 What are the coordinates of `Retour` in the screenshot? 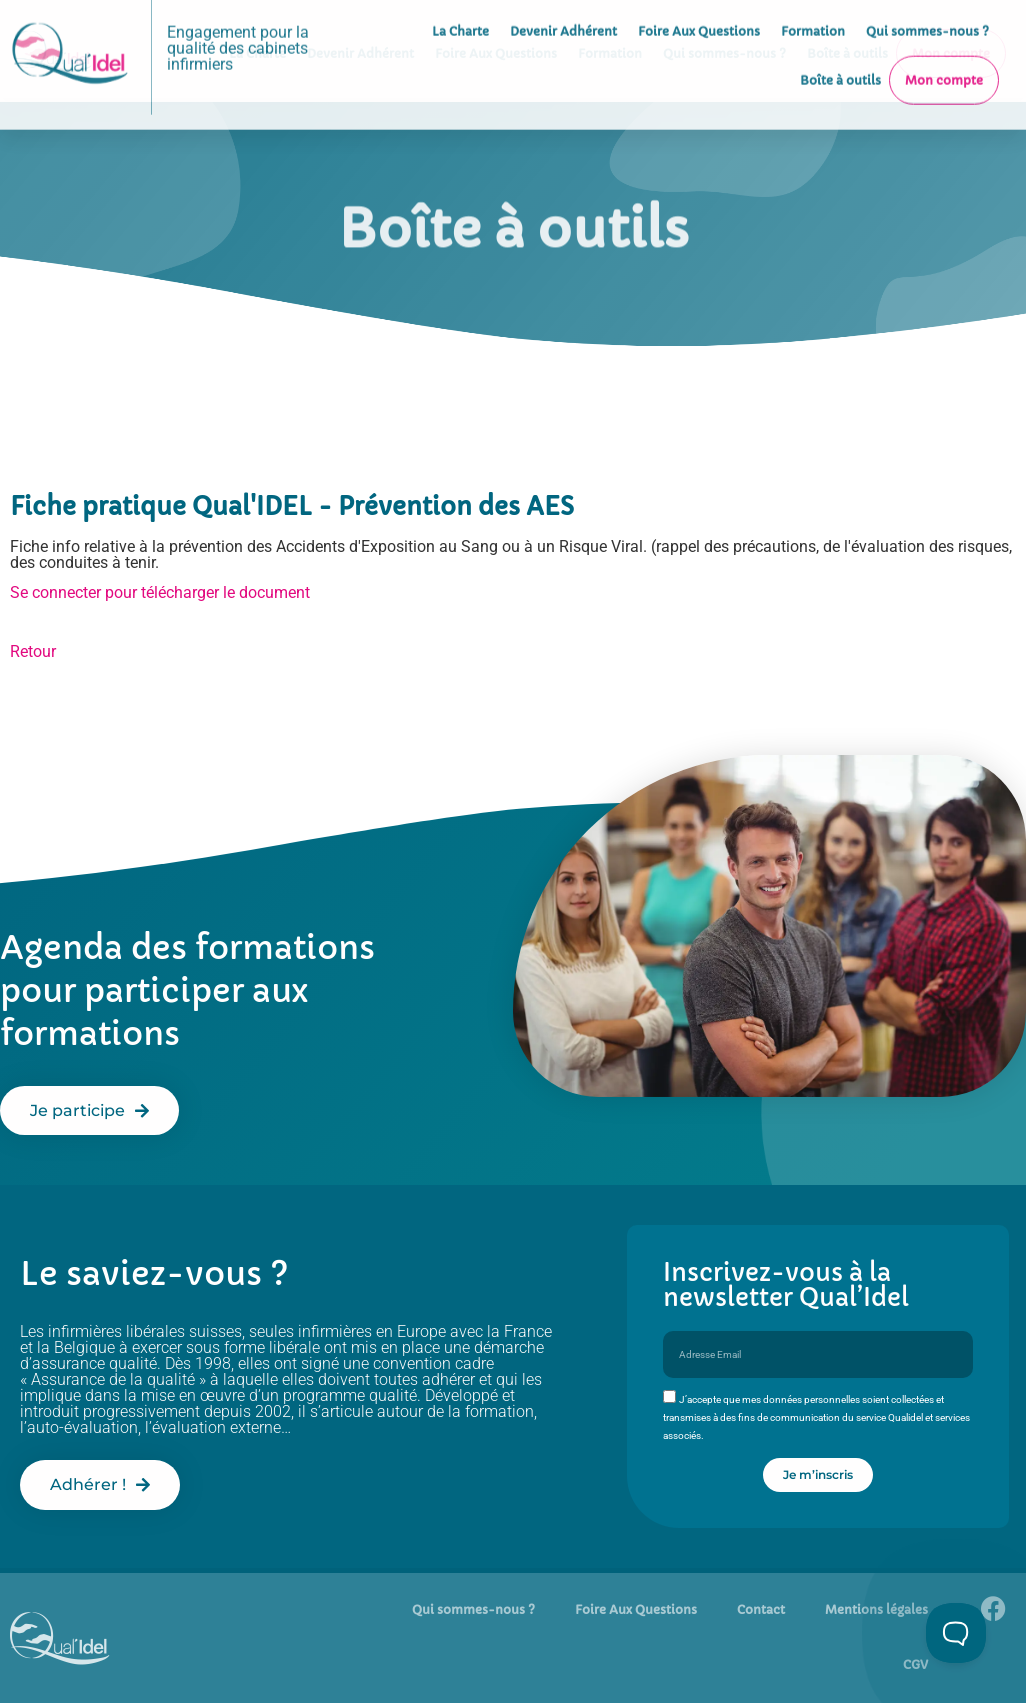 It's located at (33, 651).